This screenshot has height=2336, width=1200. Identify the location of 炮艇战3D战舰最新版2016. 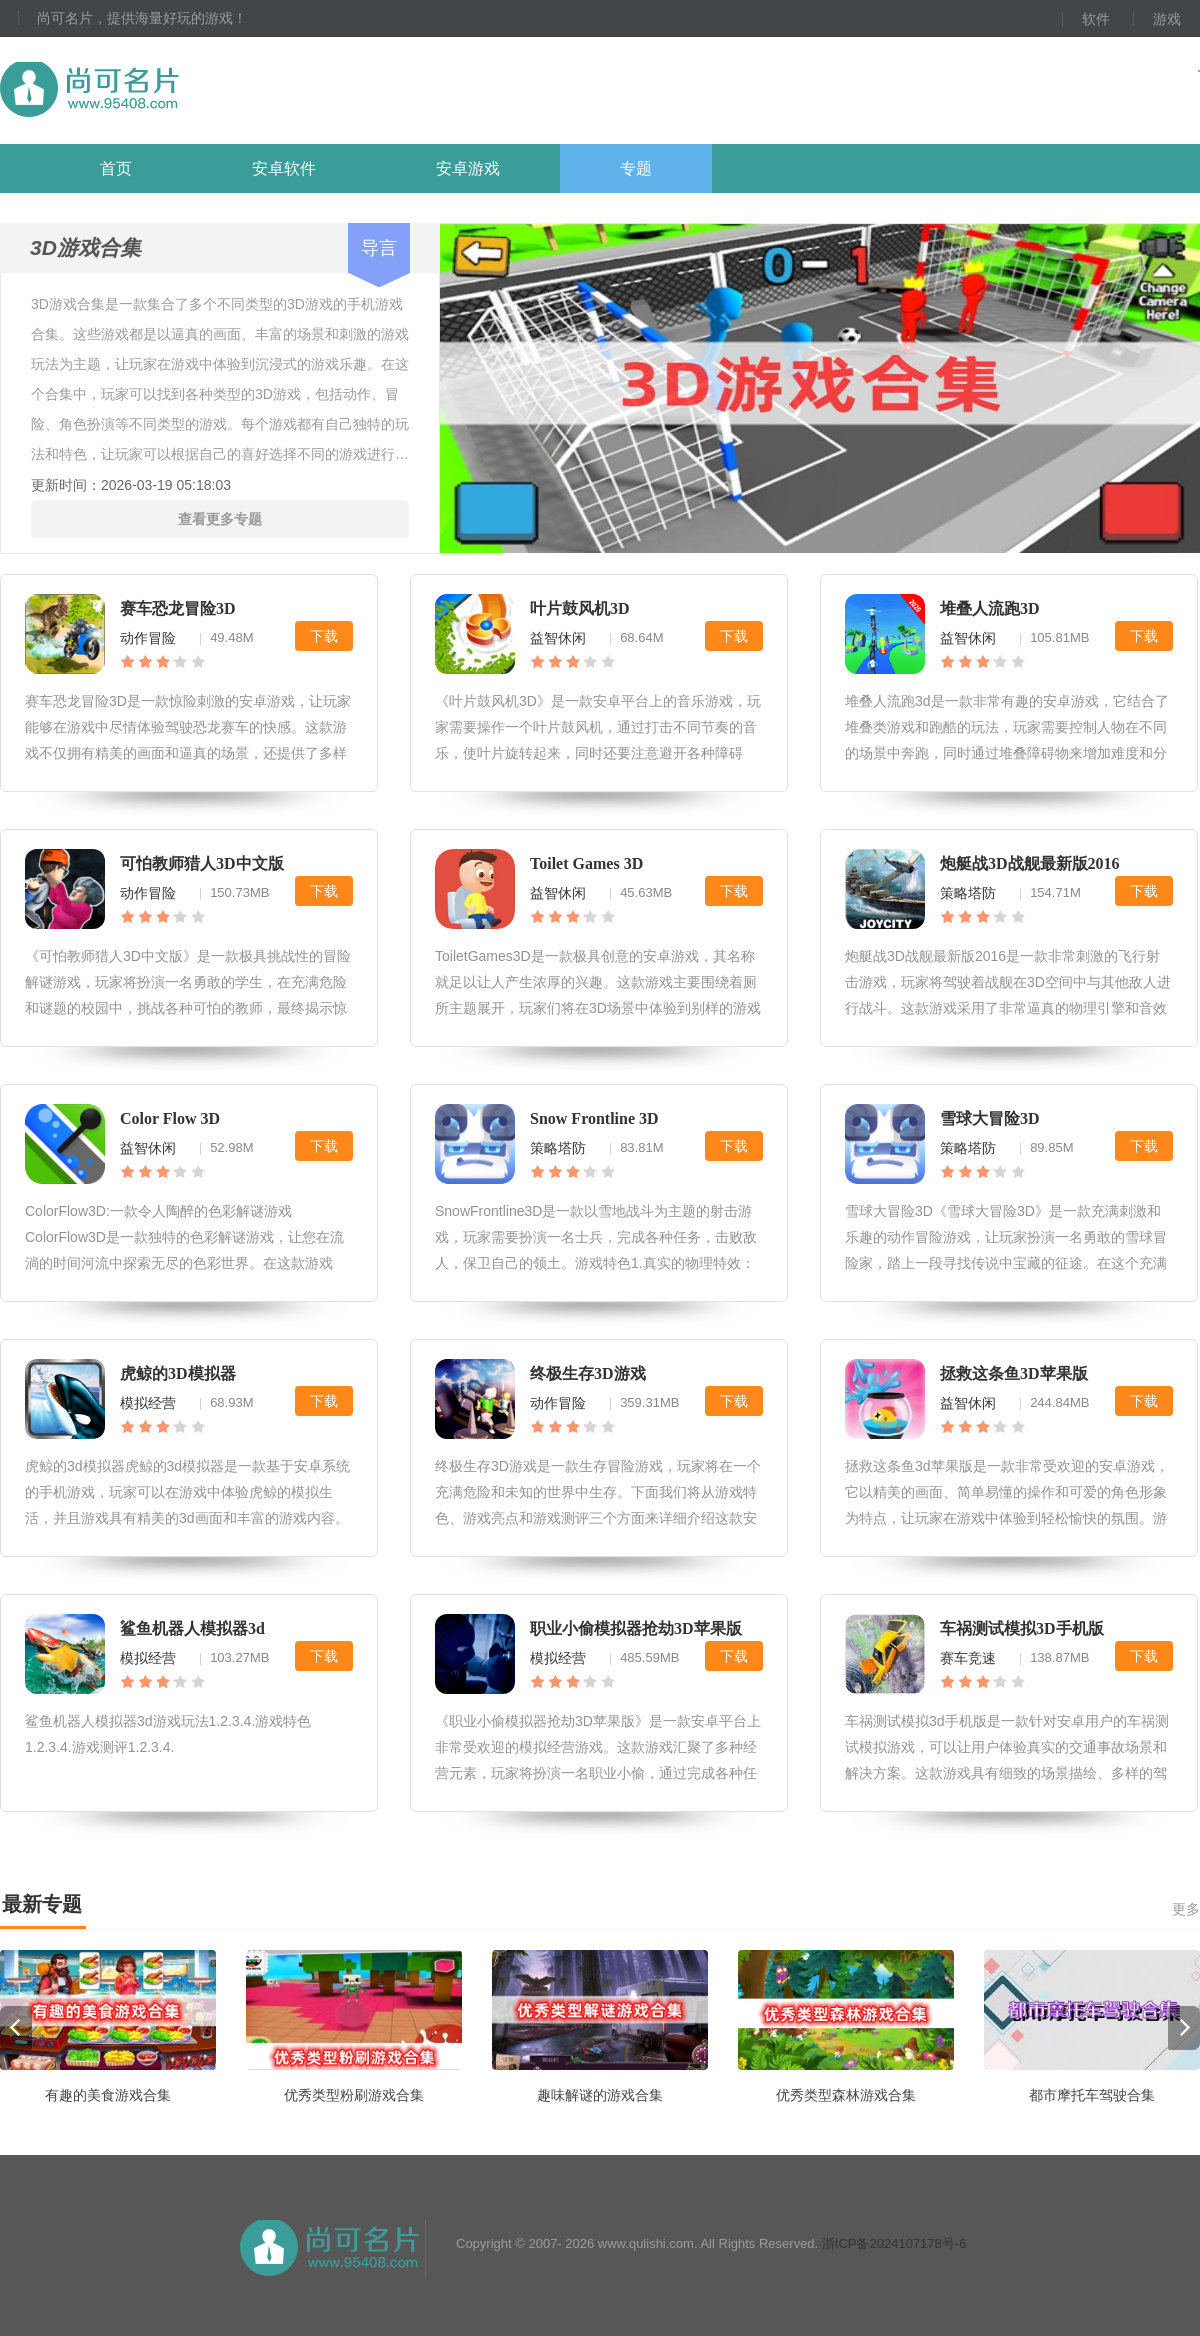
(1030, 863).